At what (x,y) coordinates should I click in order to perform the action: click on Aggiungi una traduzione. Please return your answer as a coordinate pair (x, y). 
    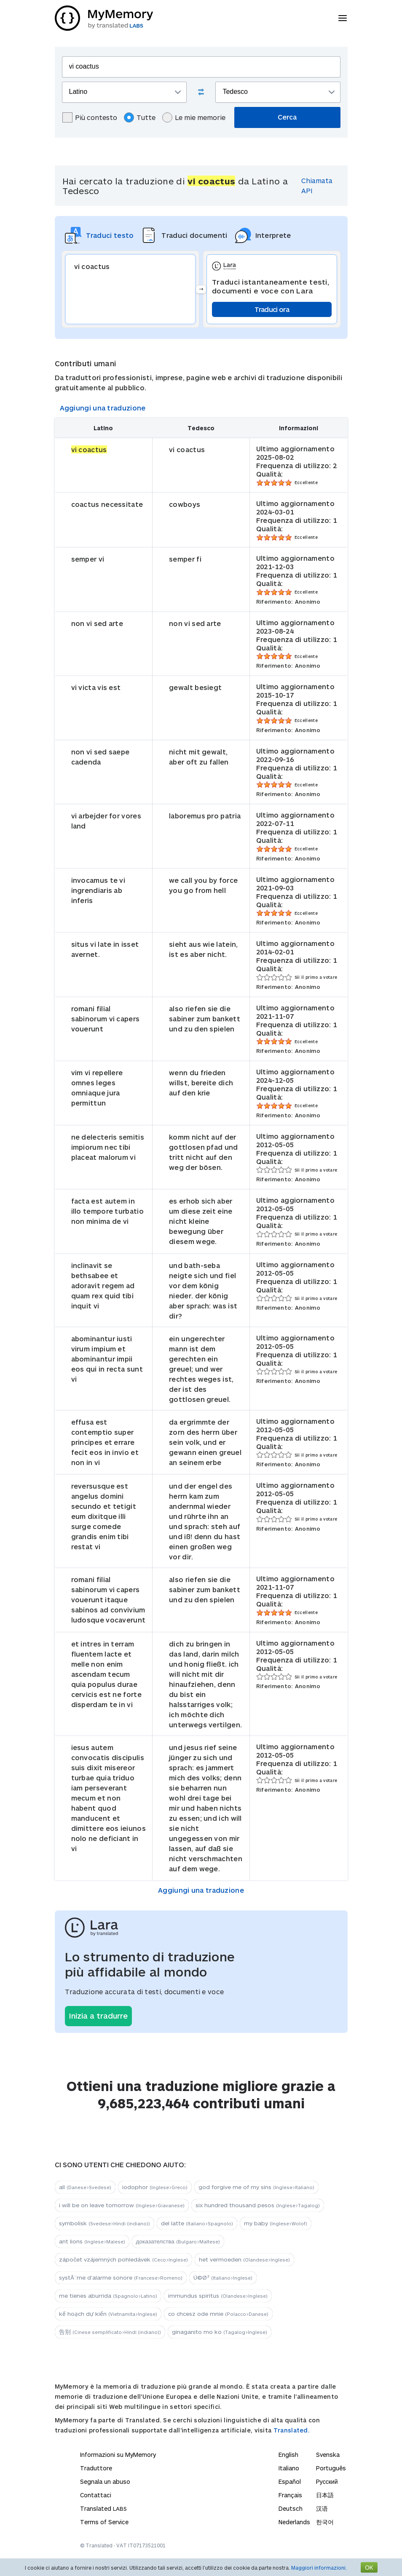
    Looking at the image, I should click on (103, 408).